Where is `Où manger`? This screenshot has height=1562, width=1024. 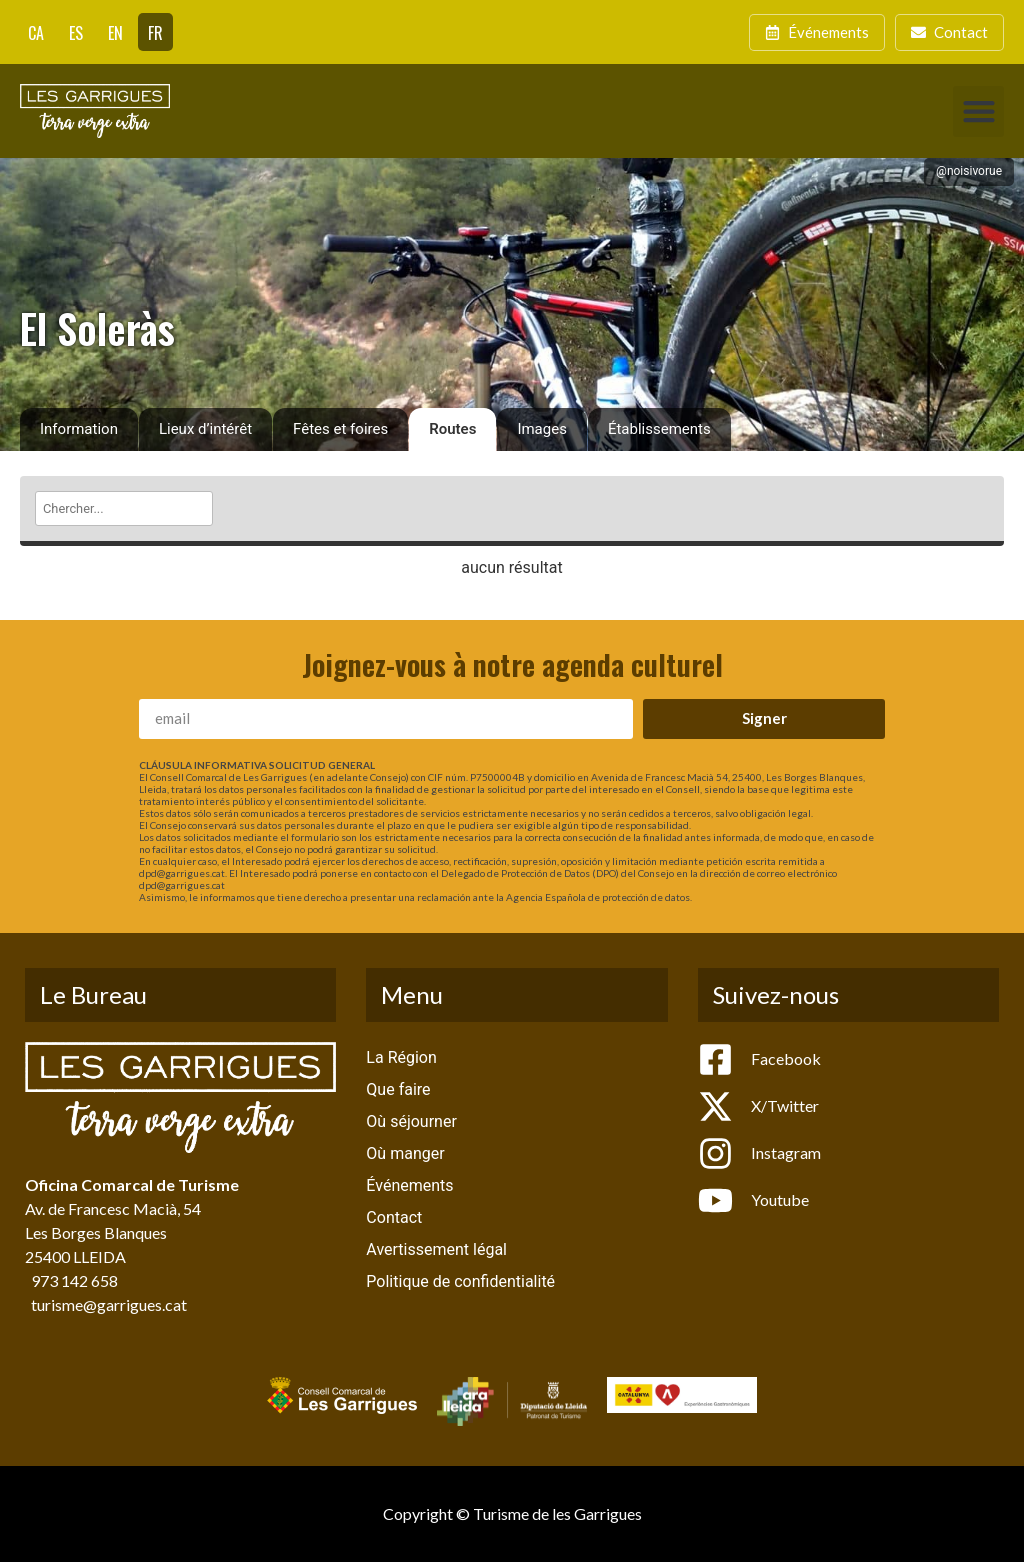 Où manger is located at coordinates (405, 1153).